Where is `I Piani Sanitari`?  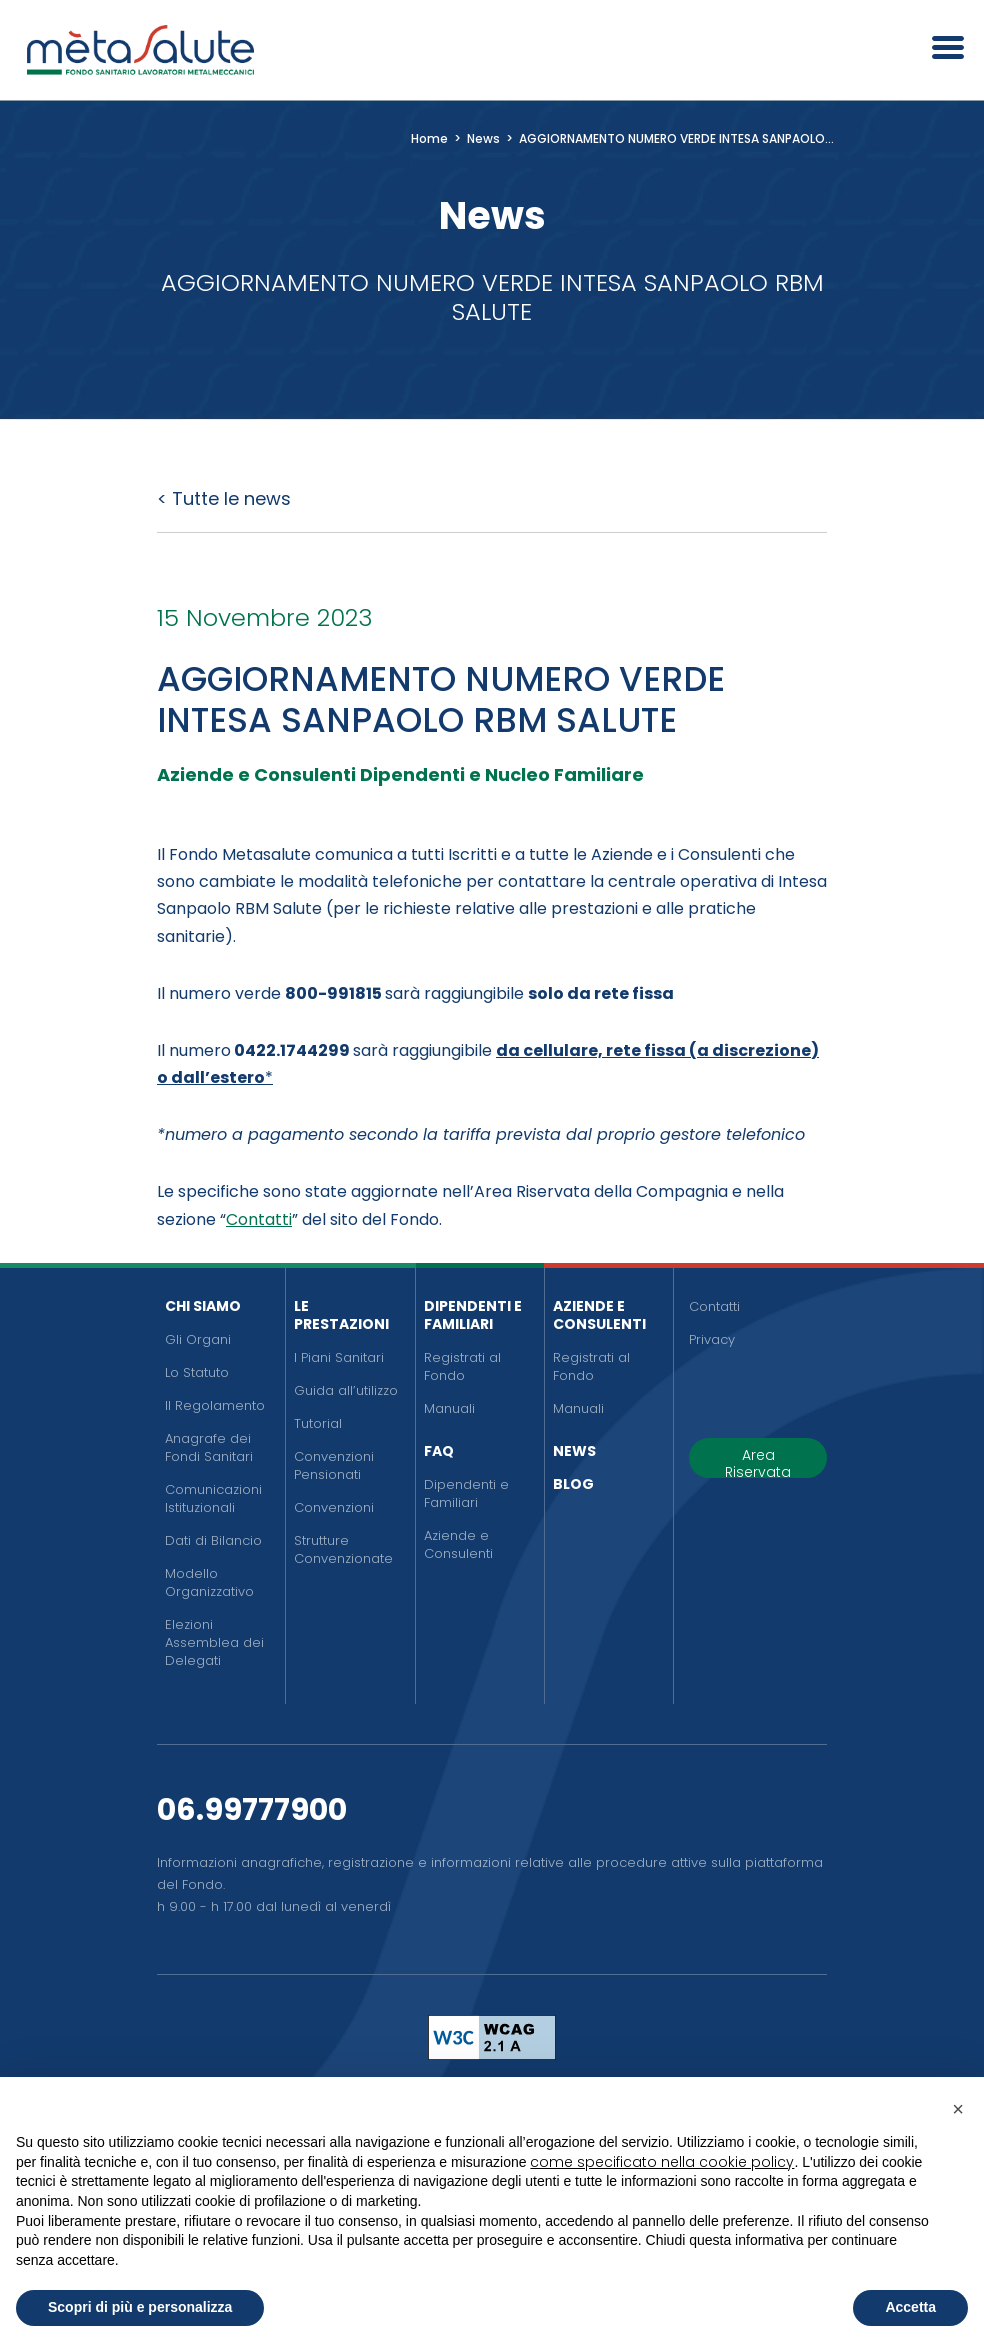
I Piani Sanitari is located at coordinates (339, 1357).